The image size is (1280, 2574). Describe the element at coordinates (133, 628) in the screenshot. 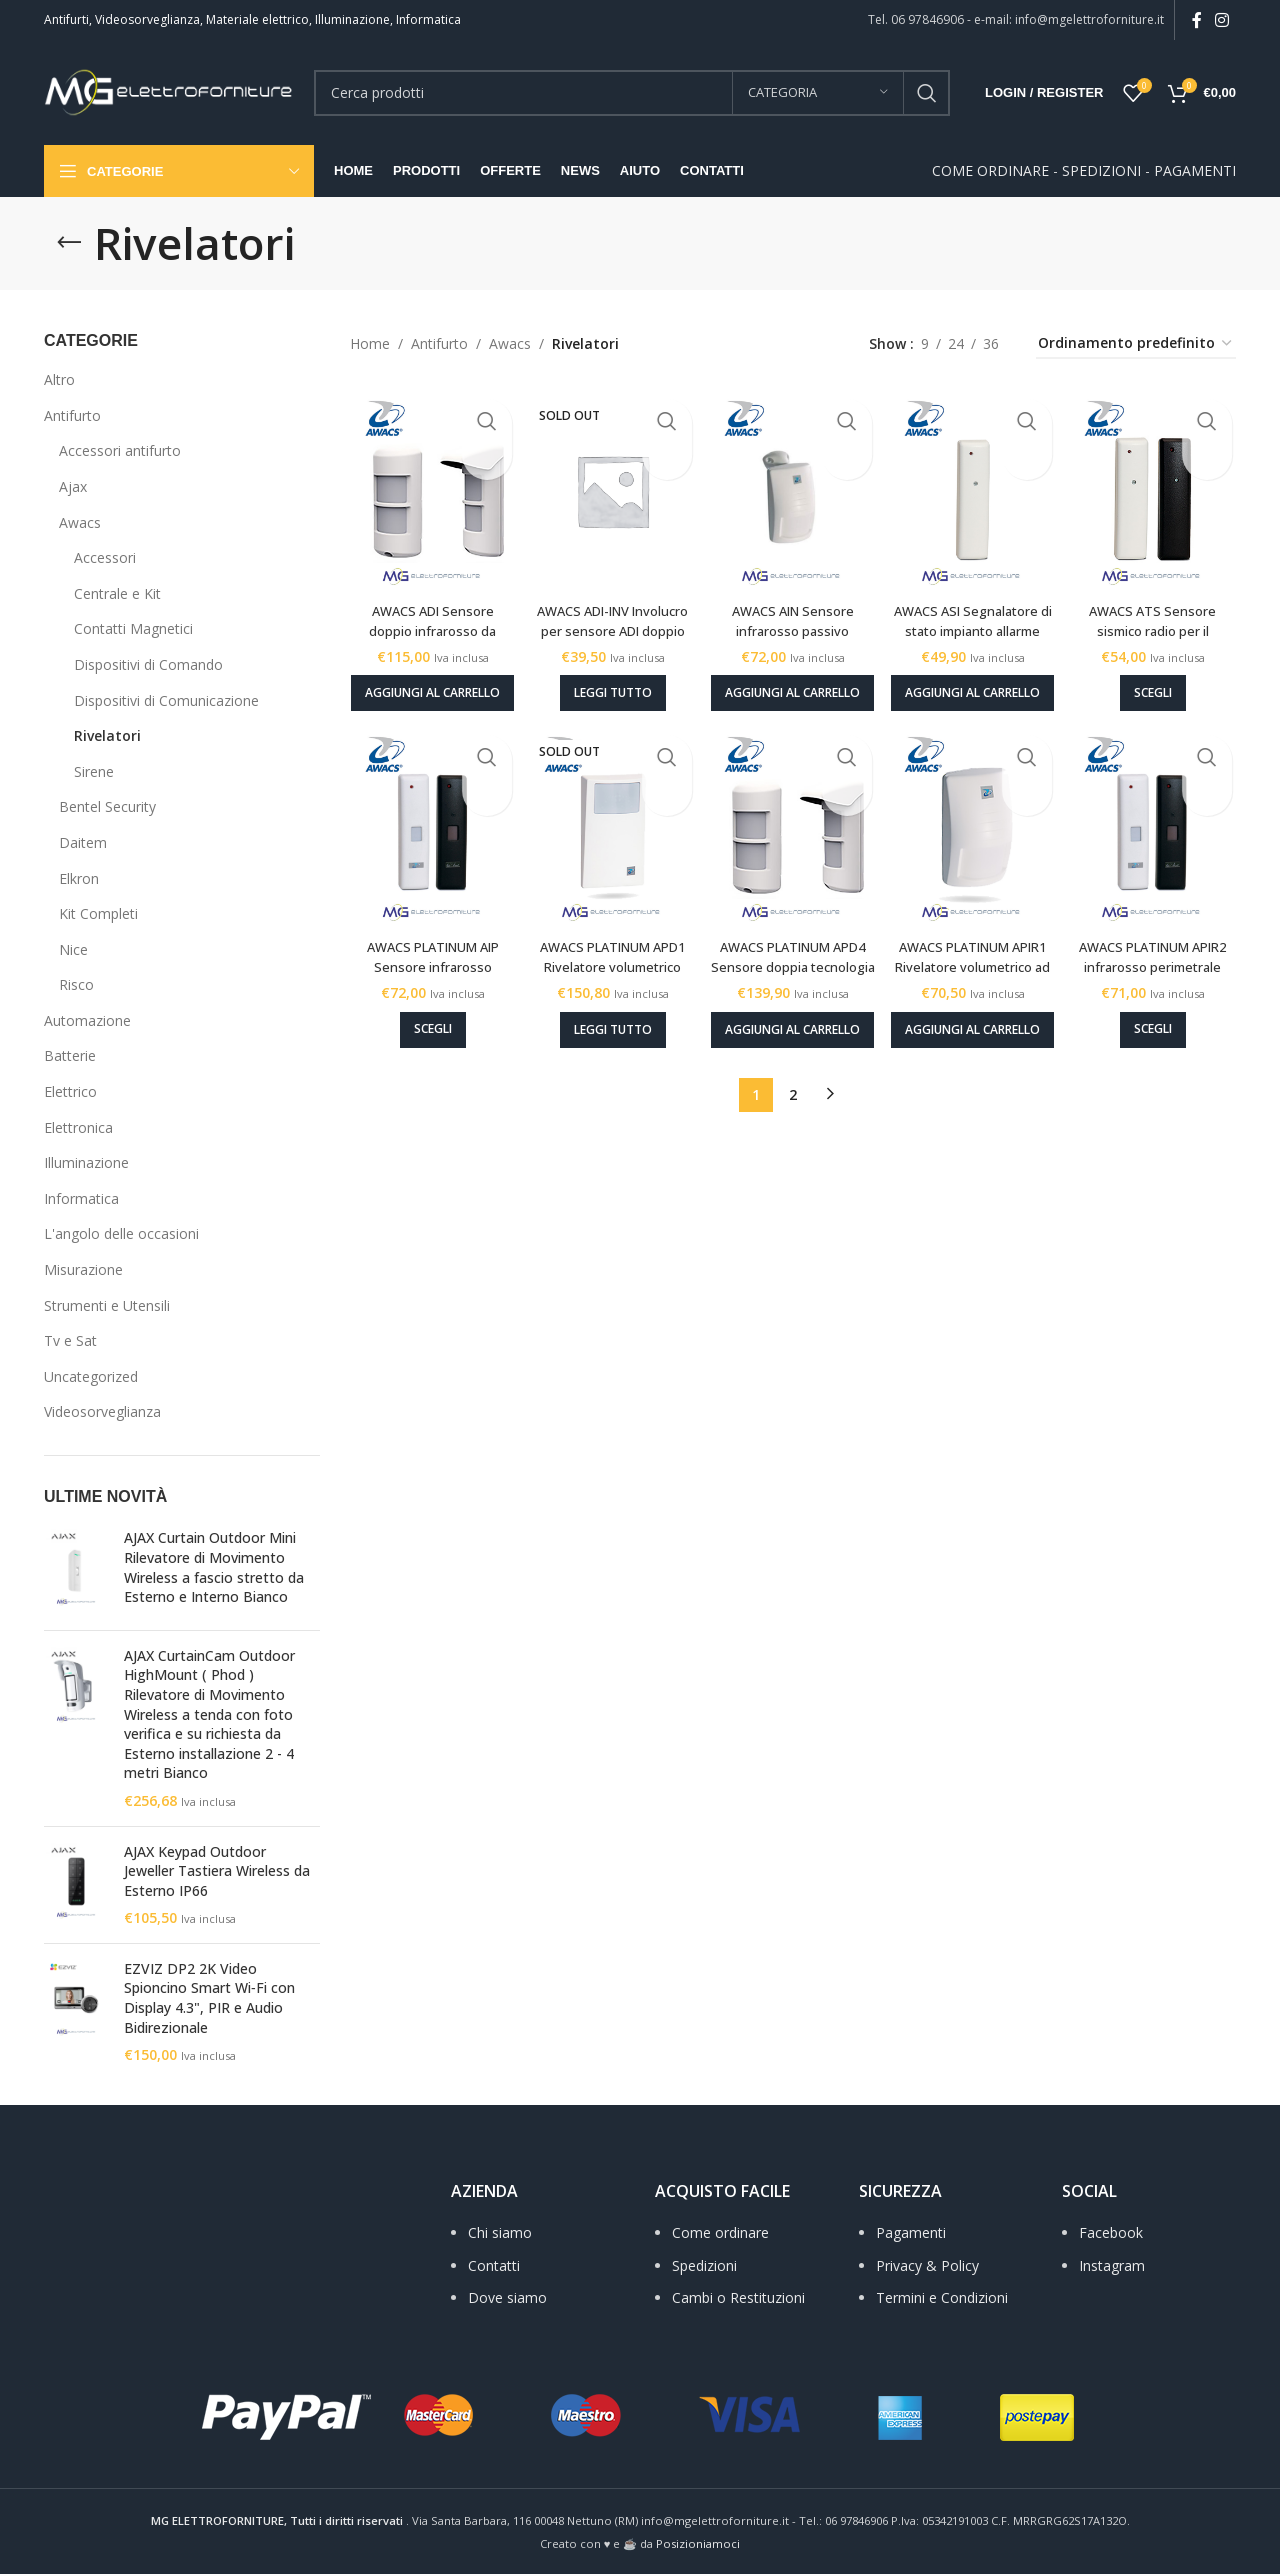

I see `Contatti Magnetici` at that location.